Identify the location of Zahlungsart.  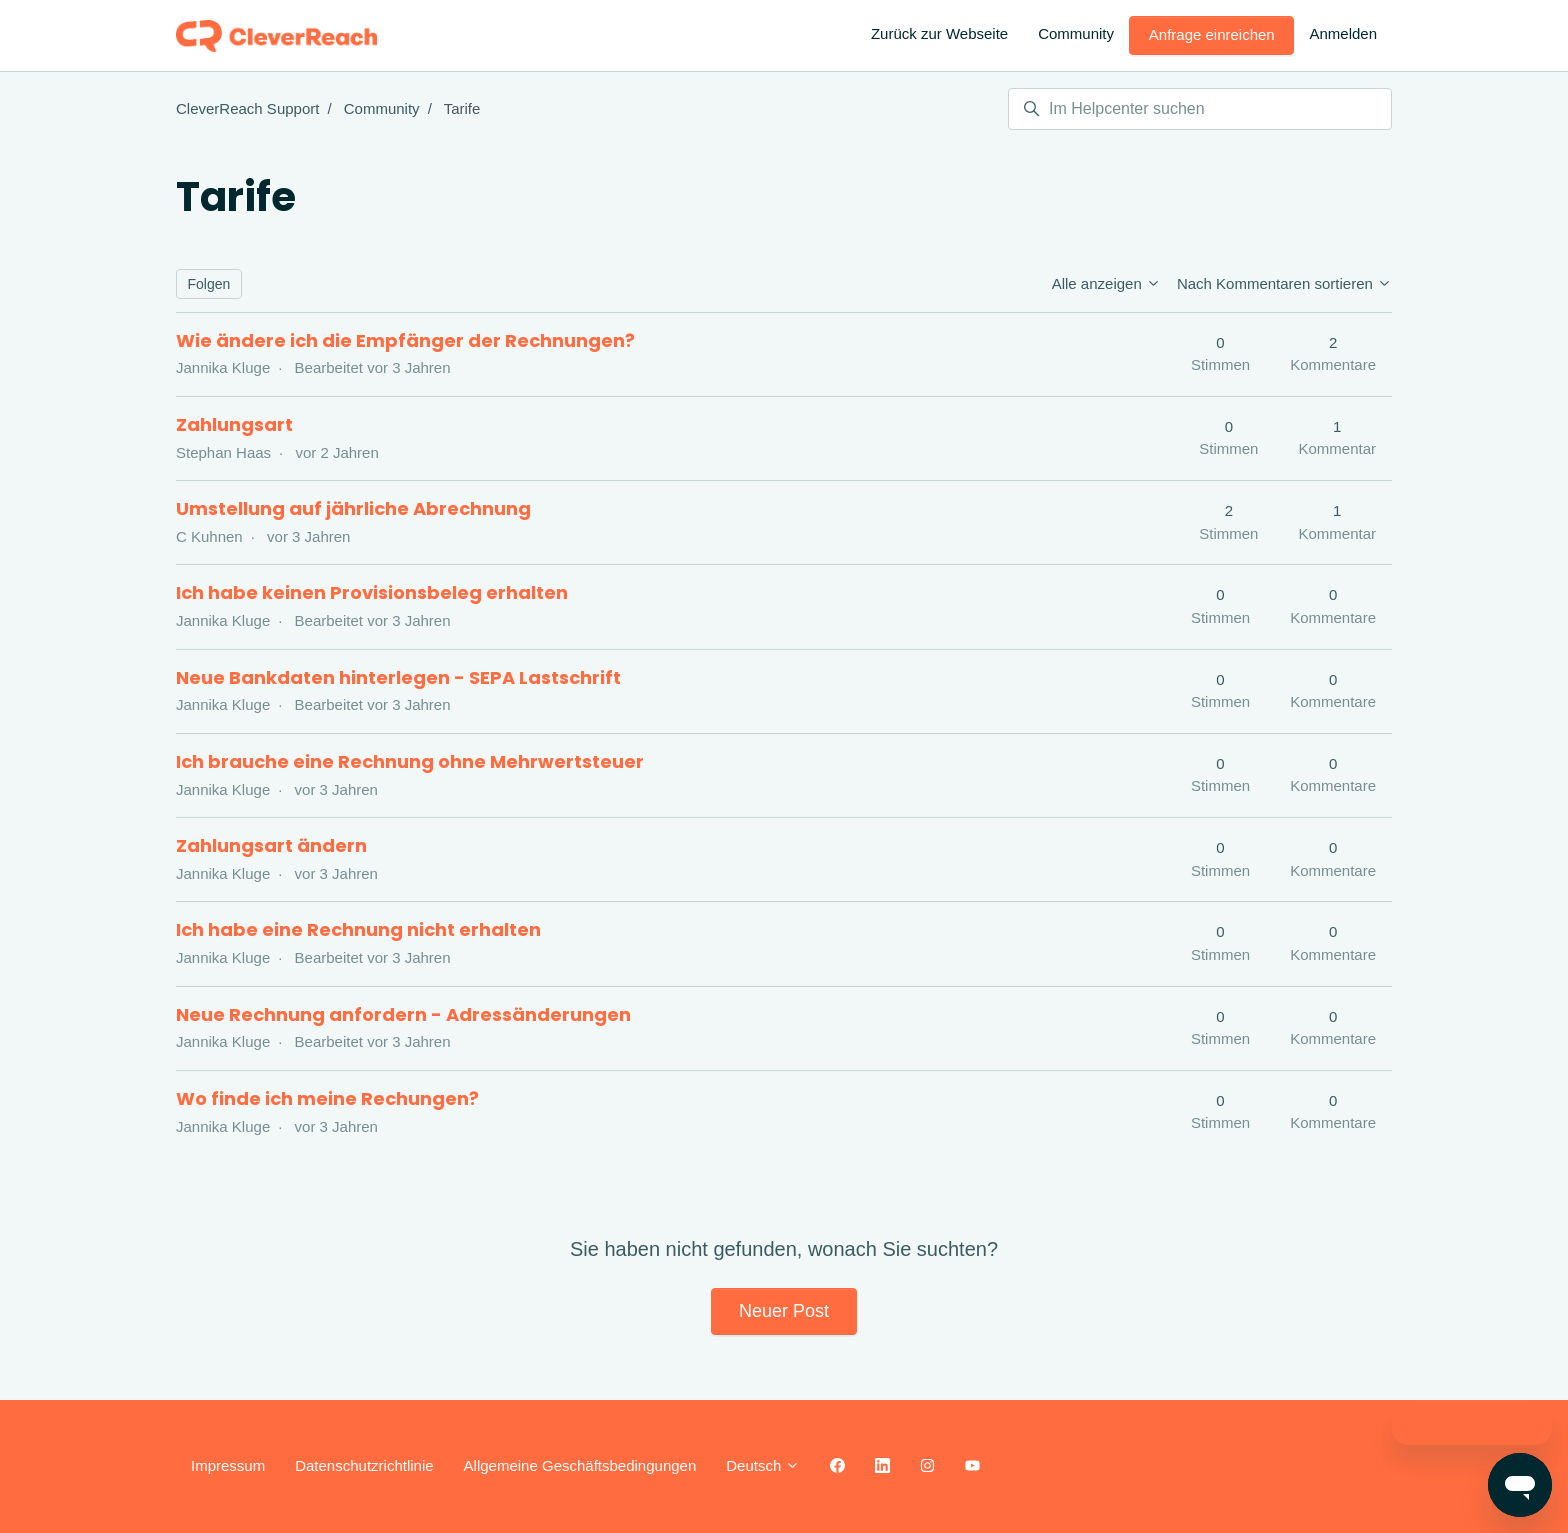
(234, 424).